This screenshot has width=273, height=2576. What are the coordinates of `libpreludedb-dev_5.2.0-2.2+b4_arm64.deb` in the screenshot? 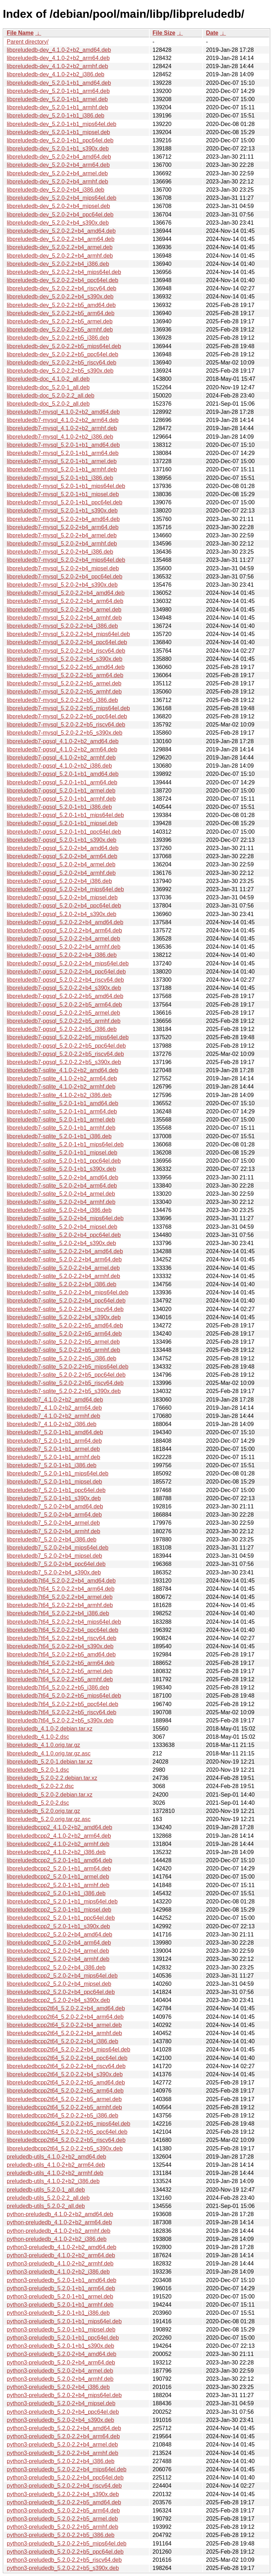 It's located at (60, 239).